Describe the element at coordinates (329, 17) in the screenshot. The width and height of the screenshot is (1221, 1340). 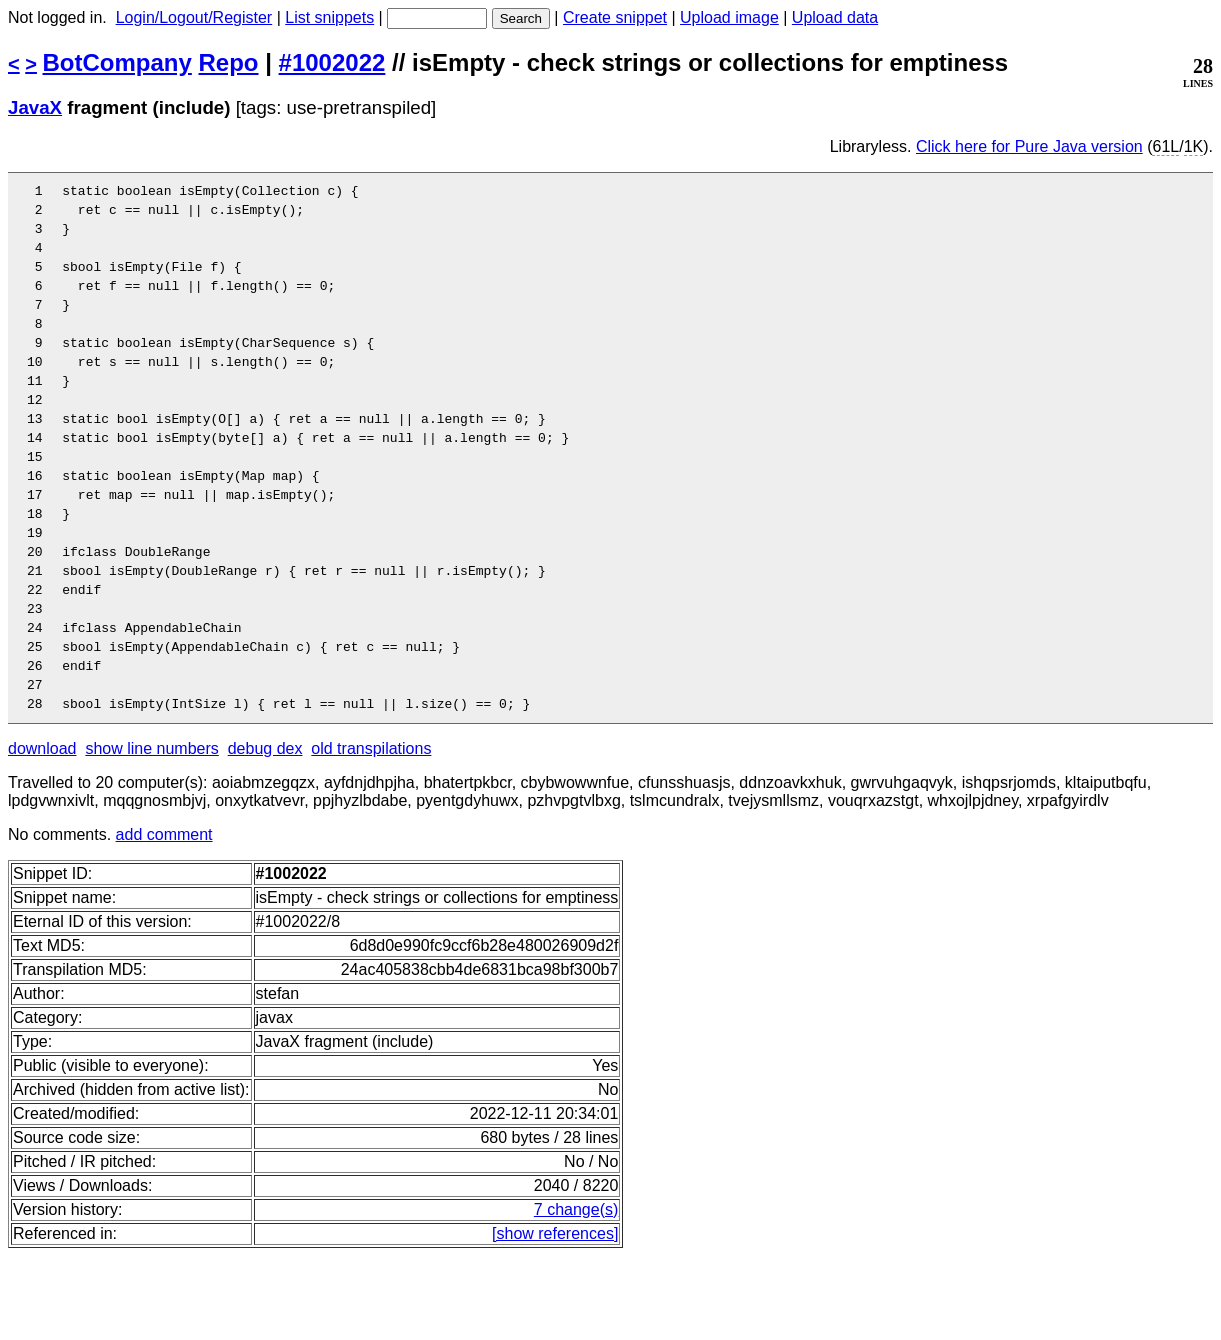
I see `List snippets` at that location.